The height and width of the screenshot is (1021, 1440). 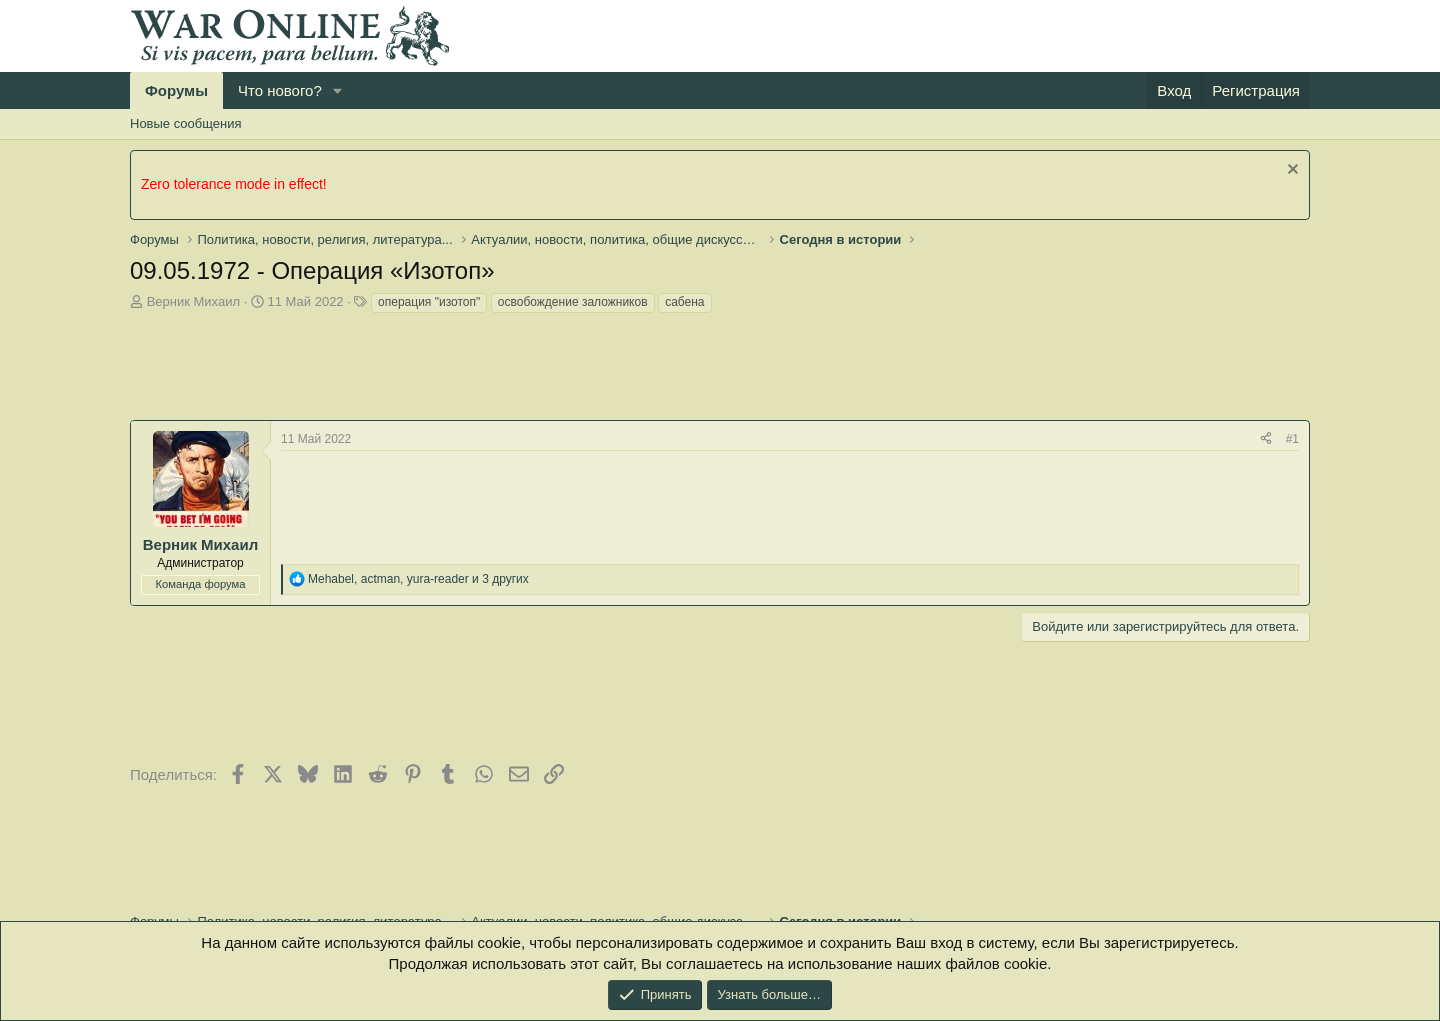 What do you see at coordinates (280, 90) in the screenshot?
I see `Что нового?` at bounding box center [280, 90].